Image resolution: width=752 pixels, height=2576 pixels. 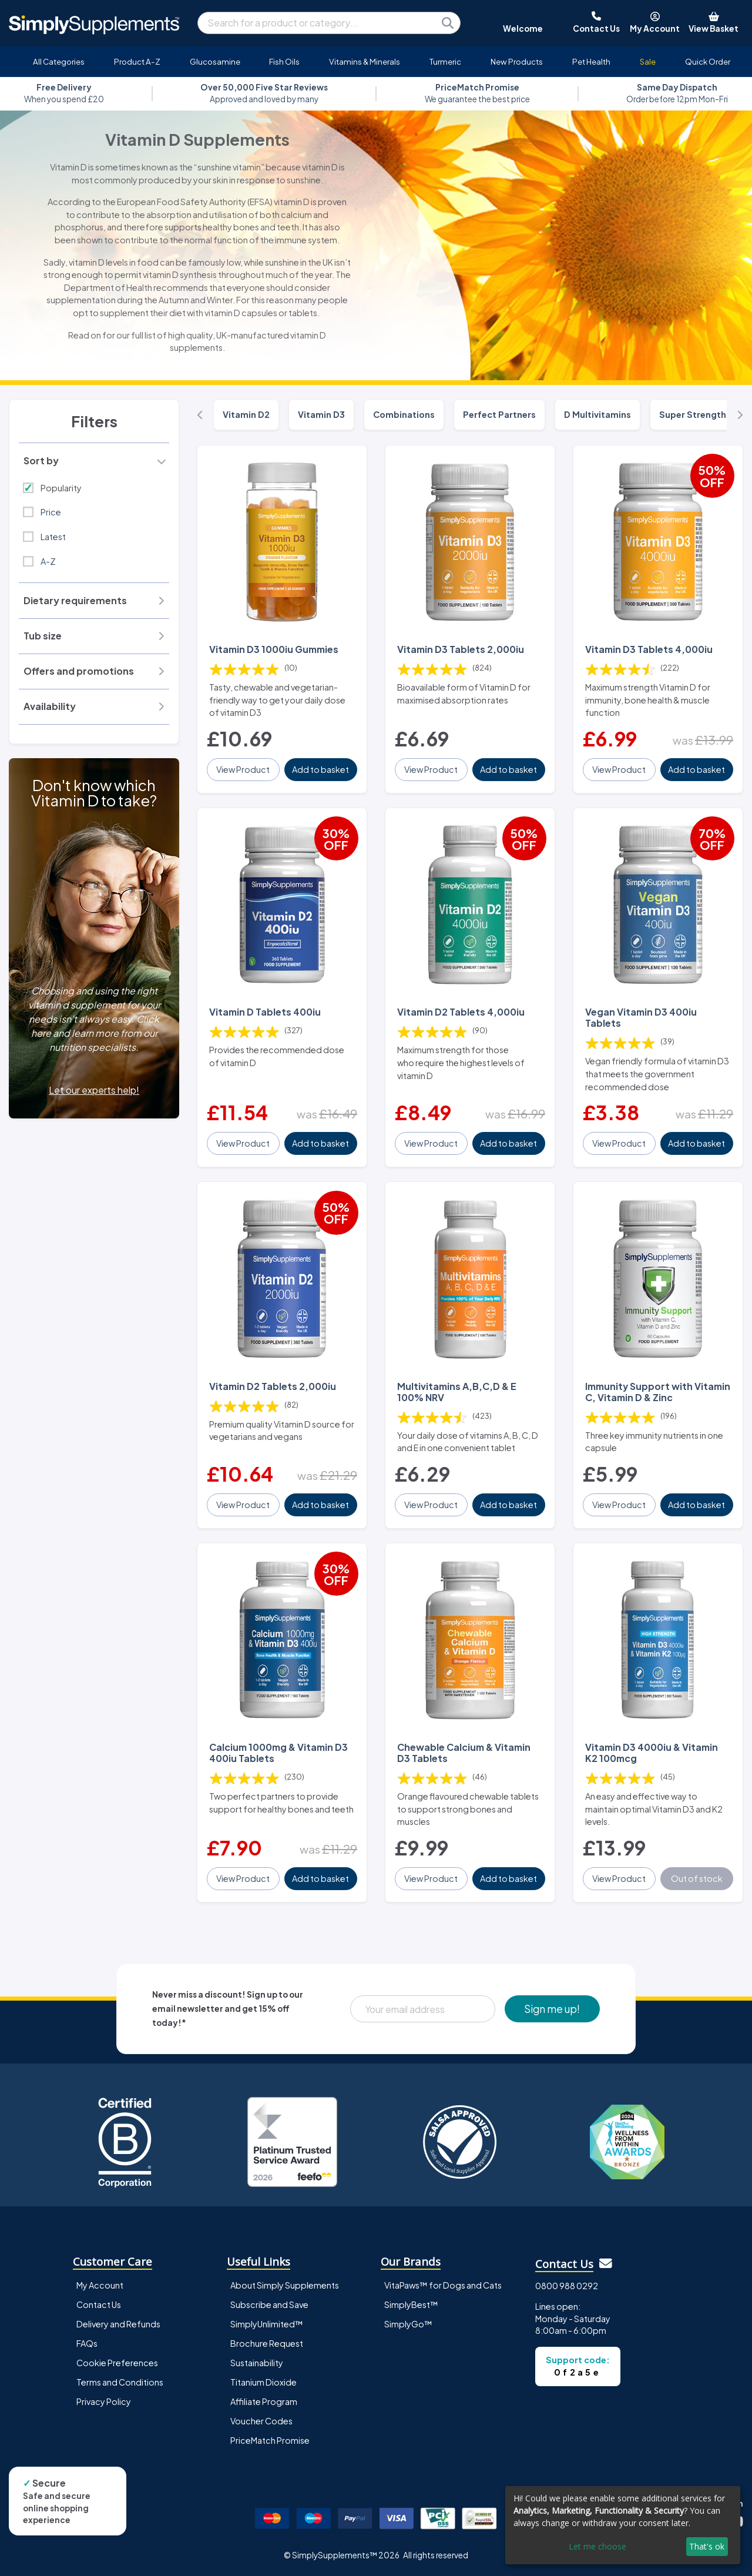 What do you see at coordinates (443, 2285) in the screenshot?
I see `VitaPaws™ for Dogs and Cats` at bounding box center [443, 2285].